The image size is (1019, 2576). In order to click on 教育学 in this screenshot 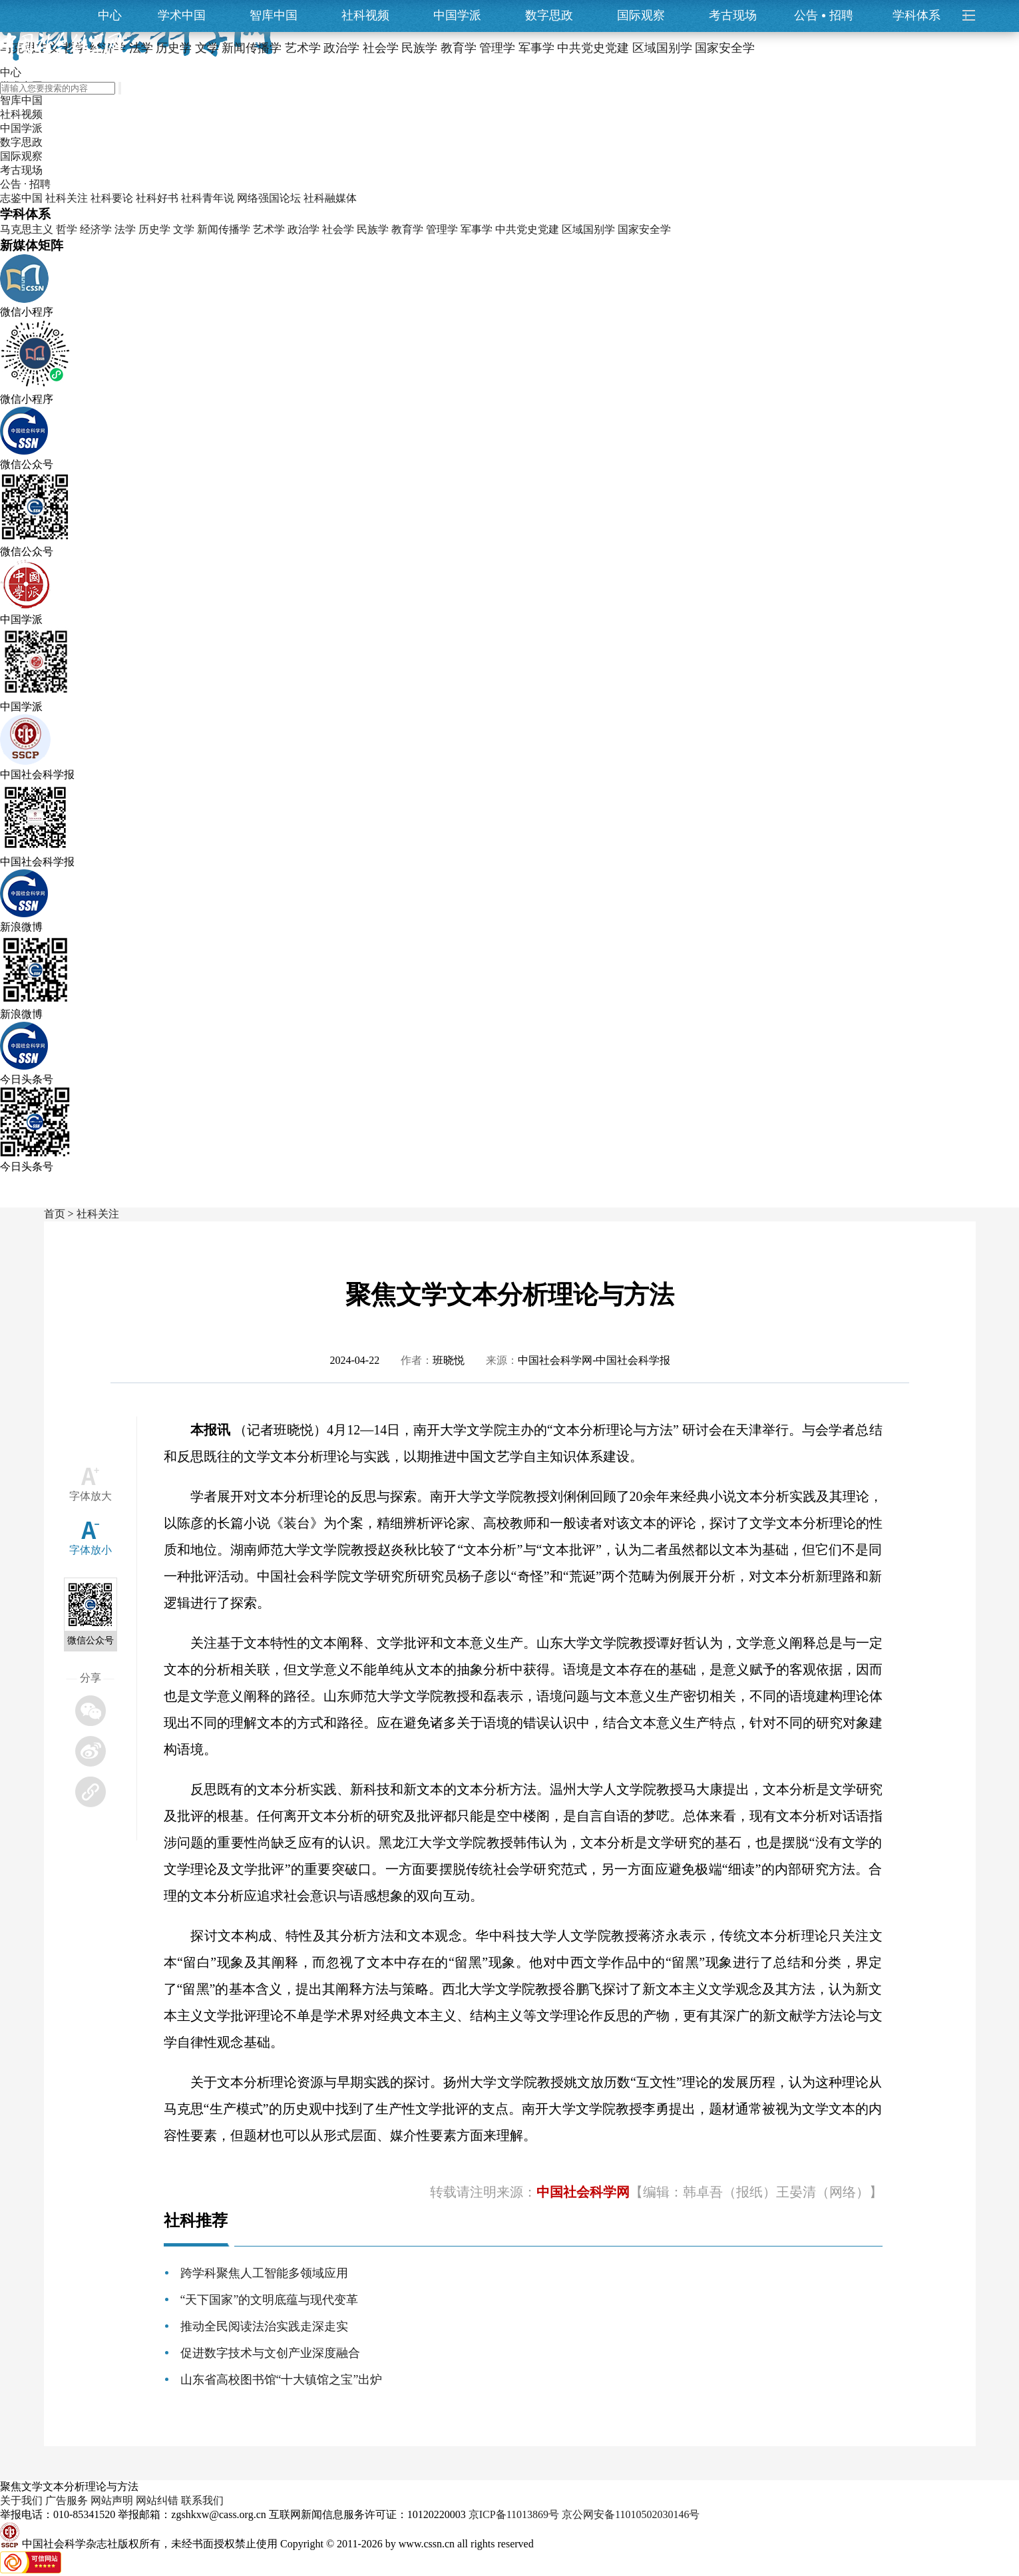, I will do `click(407, 229)`.